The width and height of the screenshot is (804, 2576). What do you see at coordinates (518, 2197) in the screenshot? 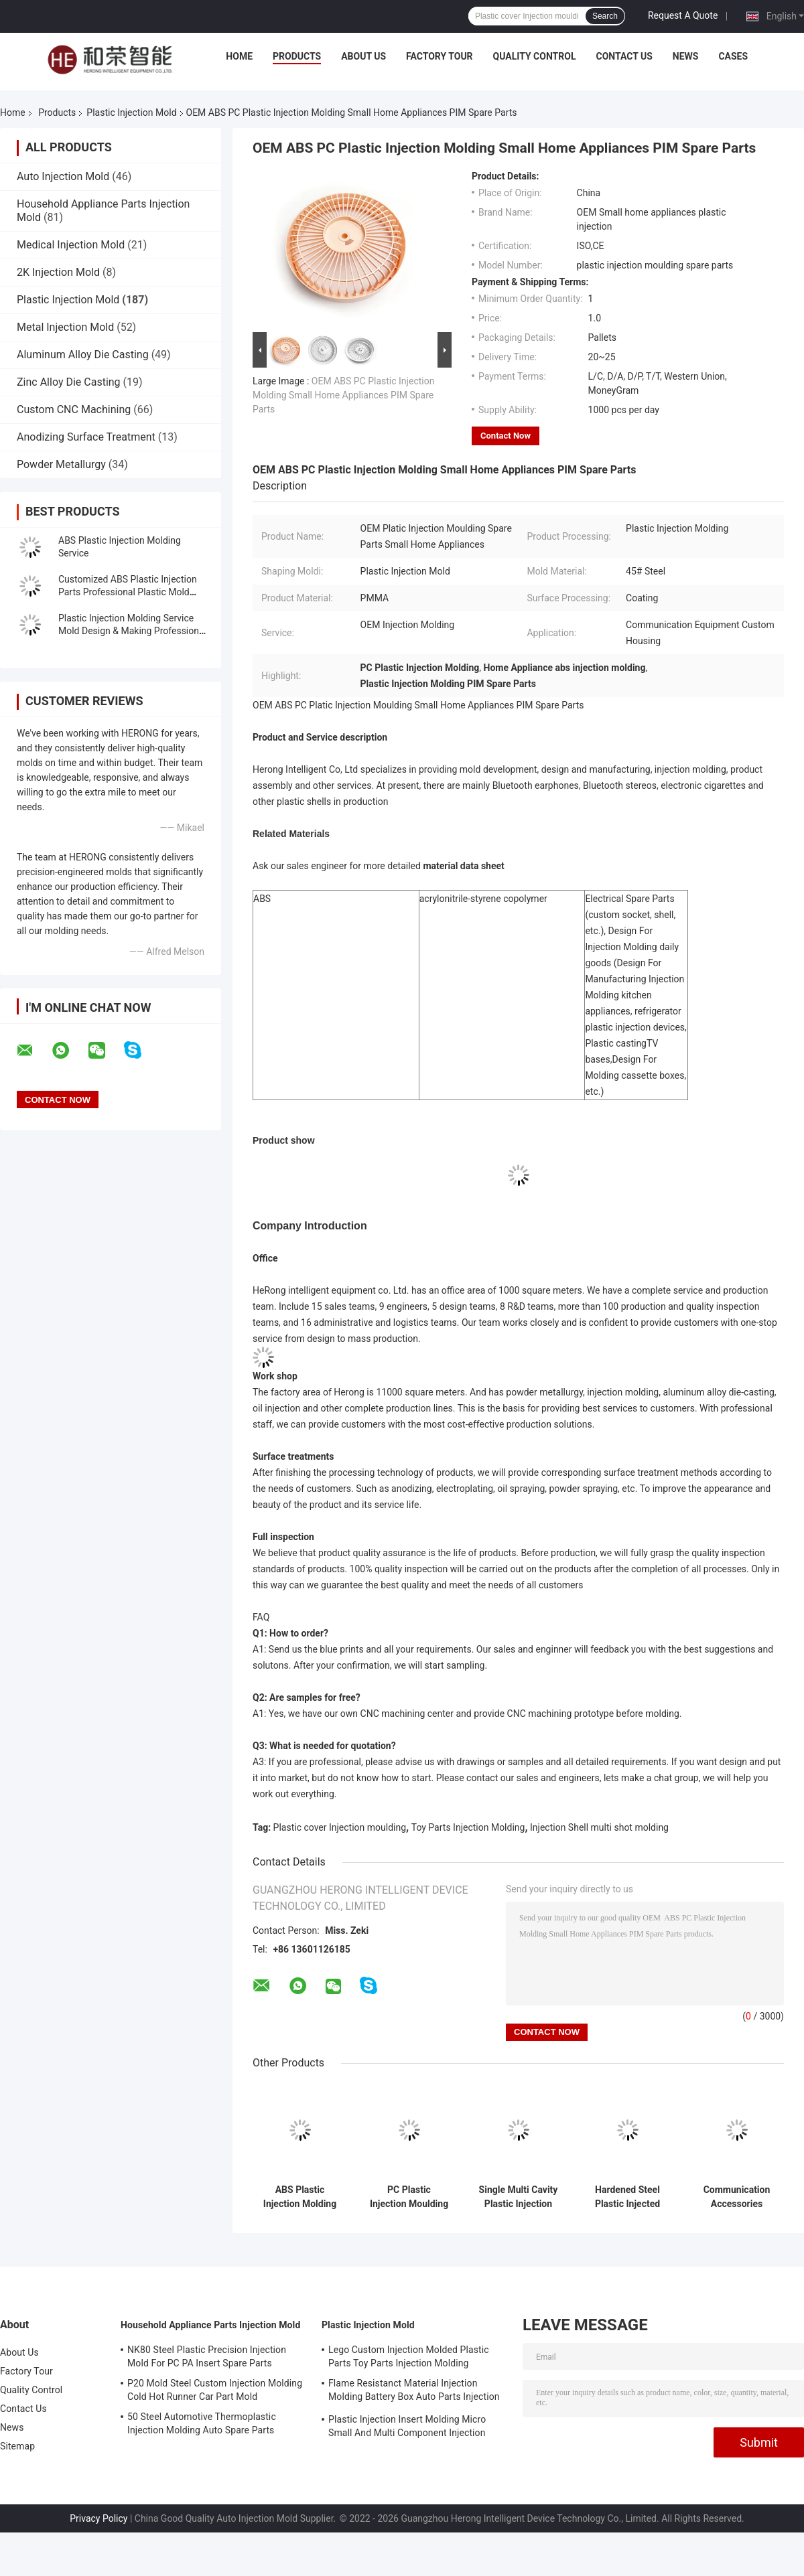
I see `Single Multi Cavity Plastic Injection Overmolding Medical Spare Parts Insert Molding` at bounding box center [518, 2197].